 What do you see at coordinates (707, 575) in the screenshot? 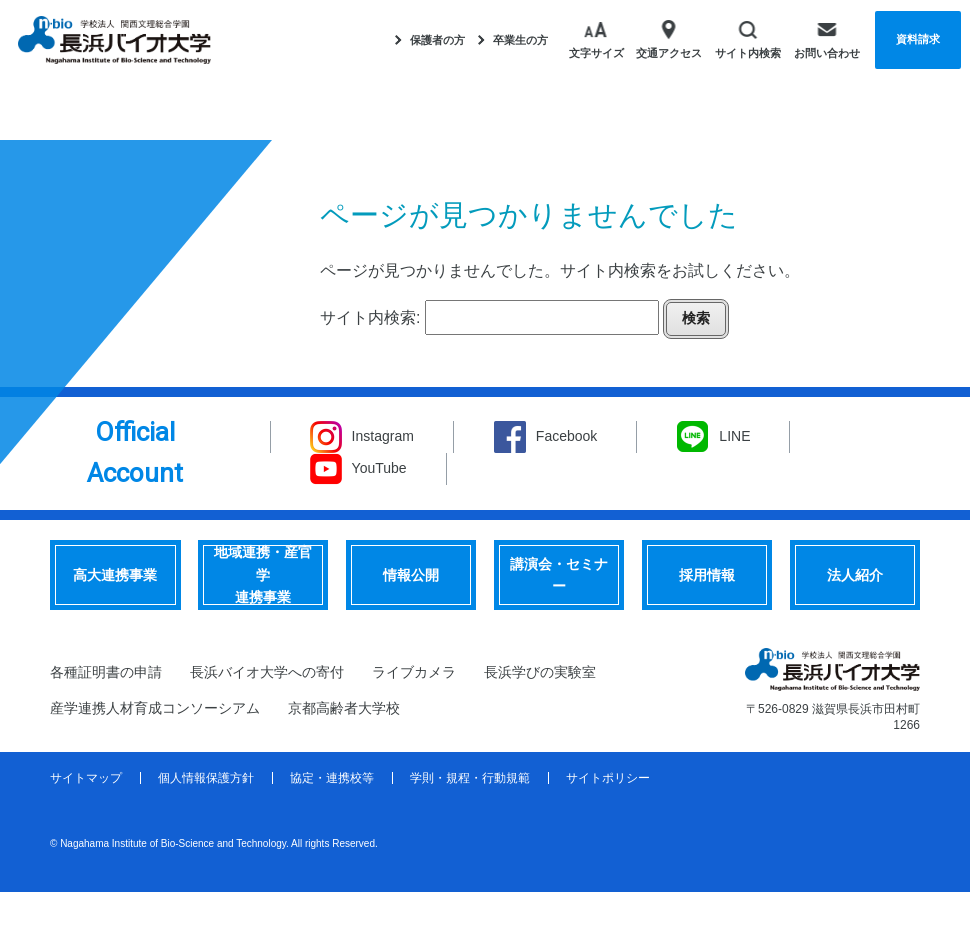
I see `採用情報` at bounding box center [707, 575].